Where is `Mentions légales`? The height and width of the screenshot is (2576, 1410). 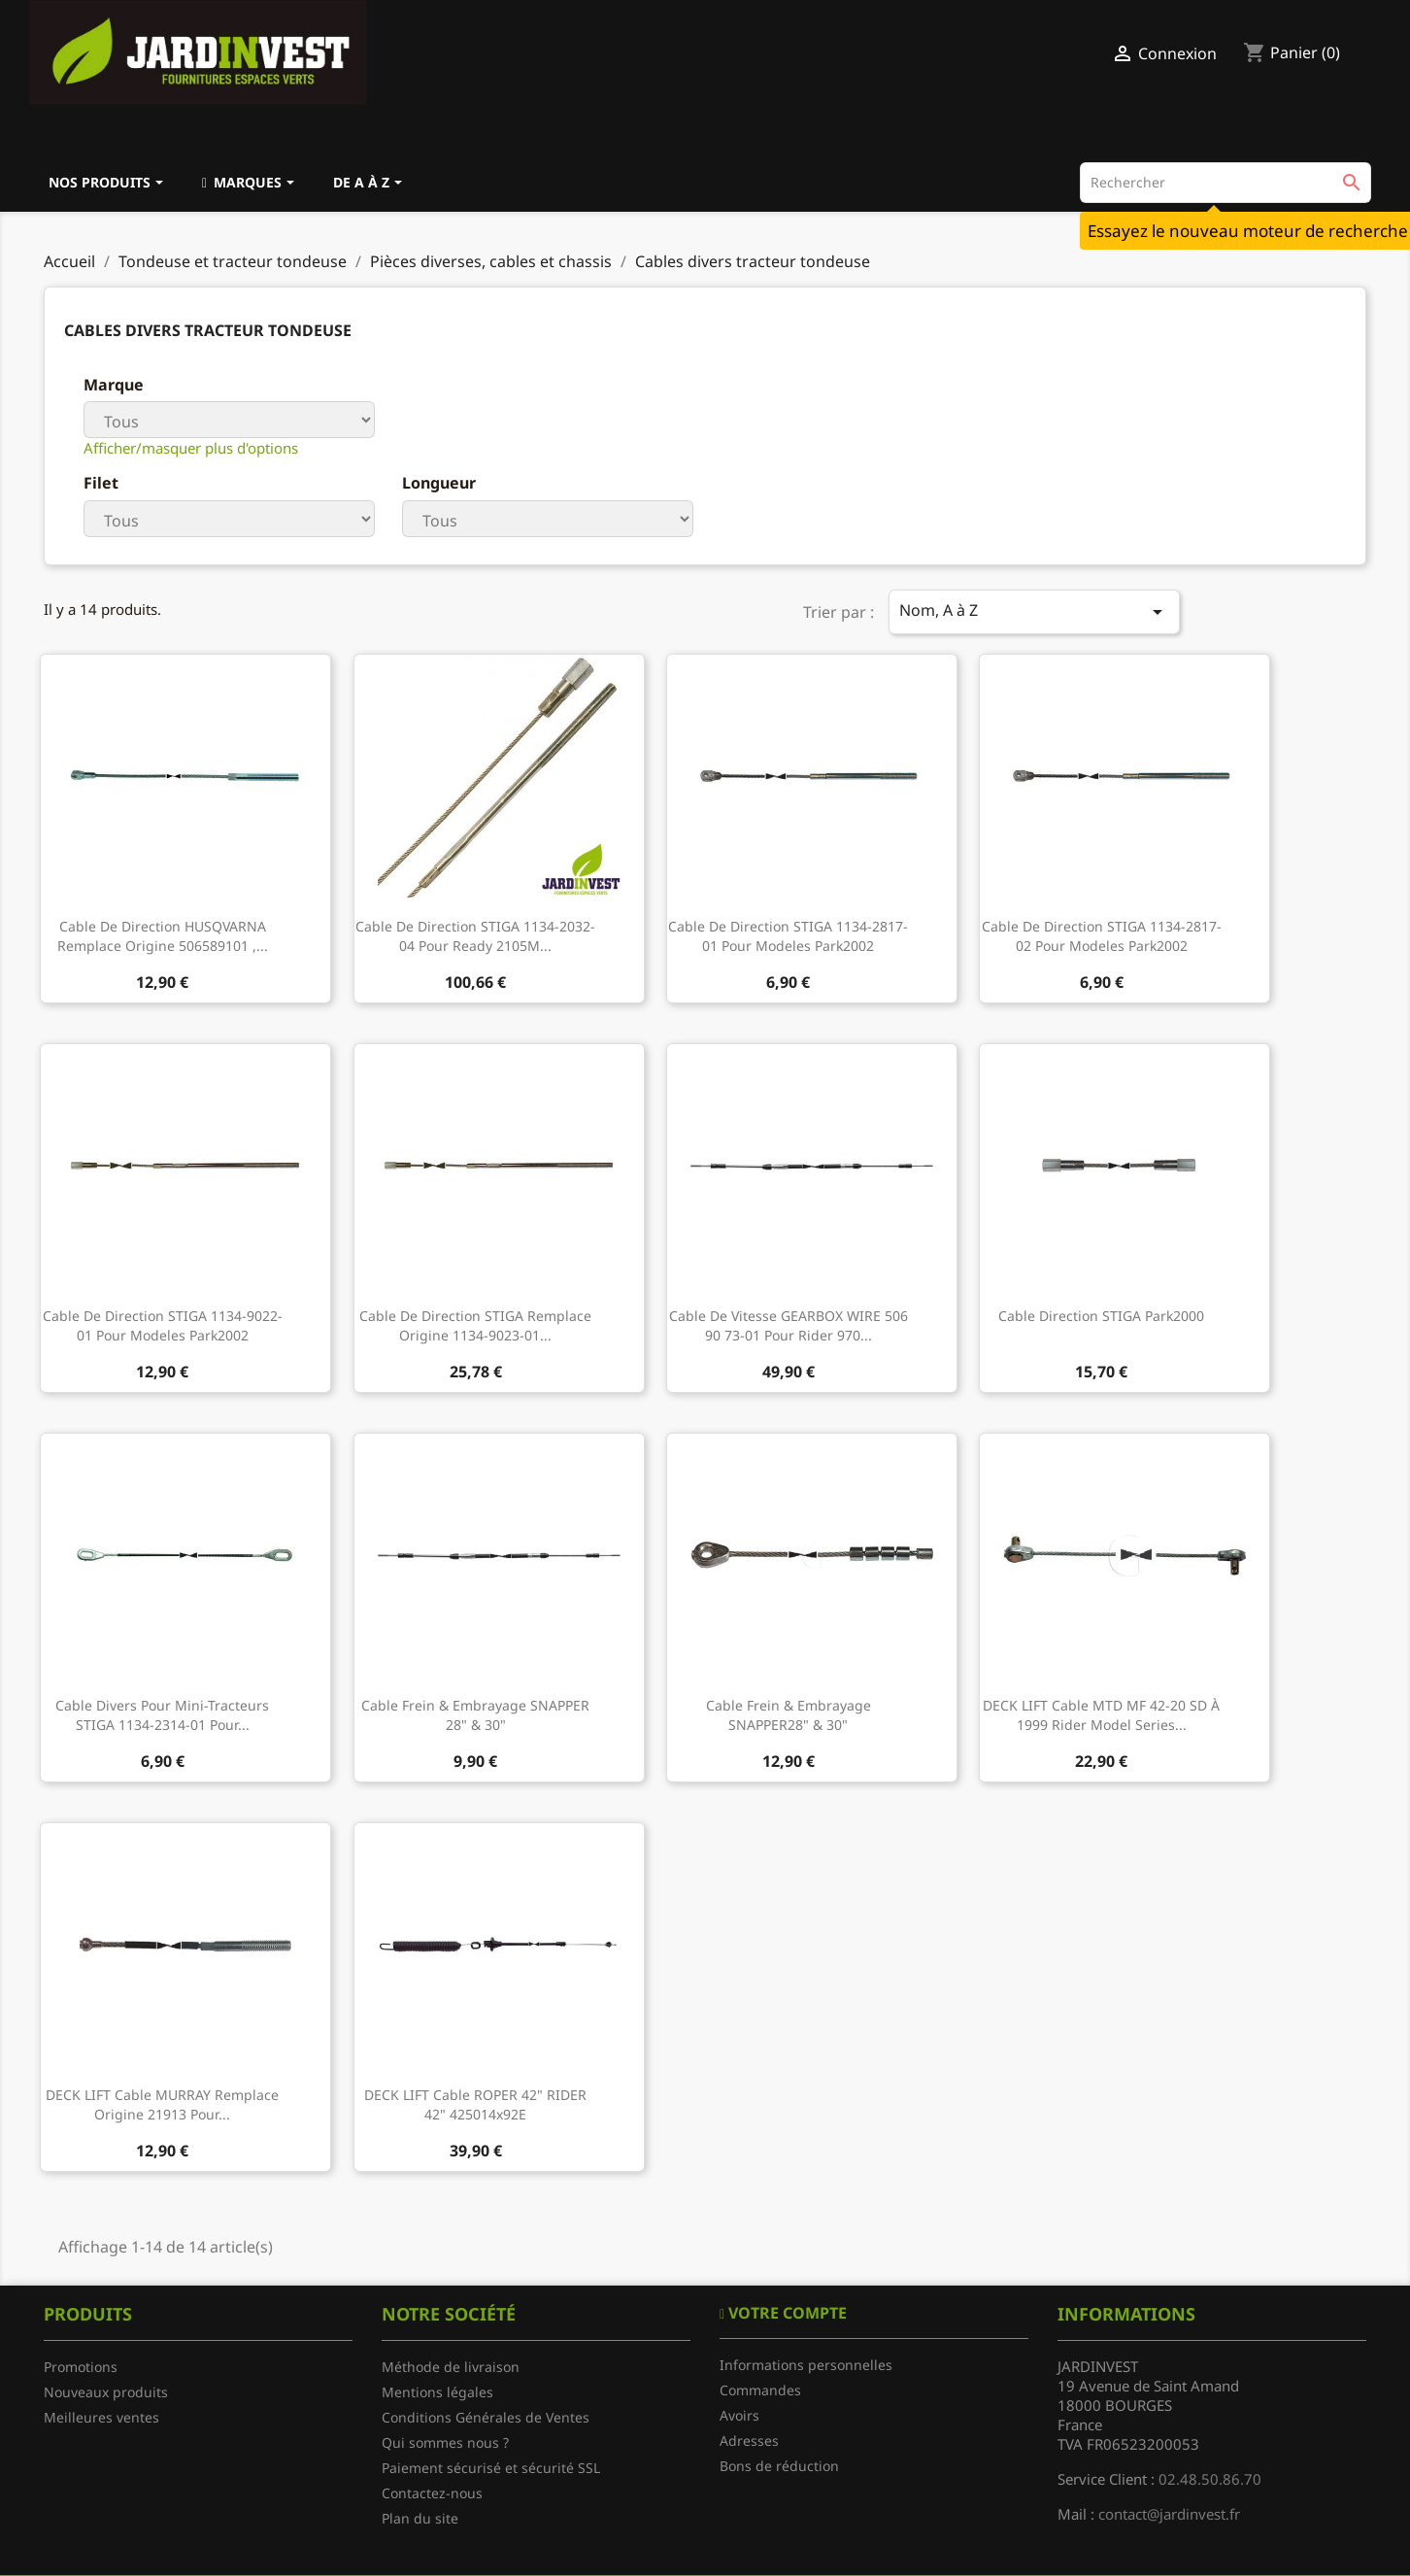
Mentions légales is located at coordinates (437, 2392).